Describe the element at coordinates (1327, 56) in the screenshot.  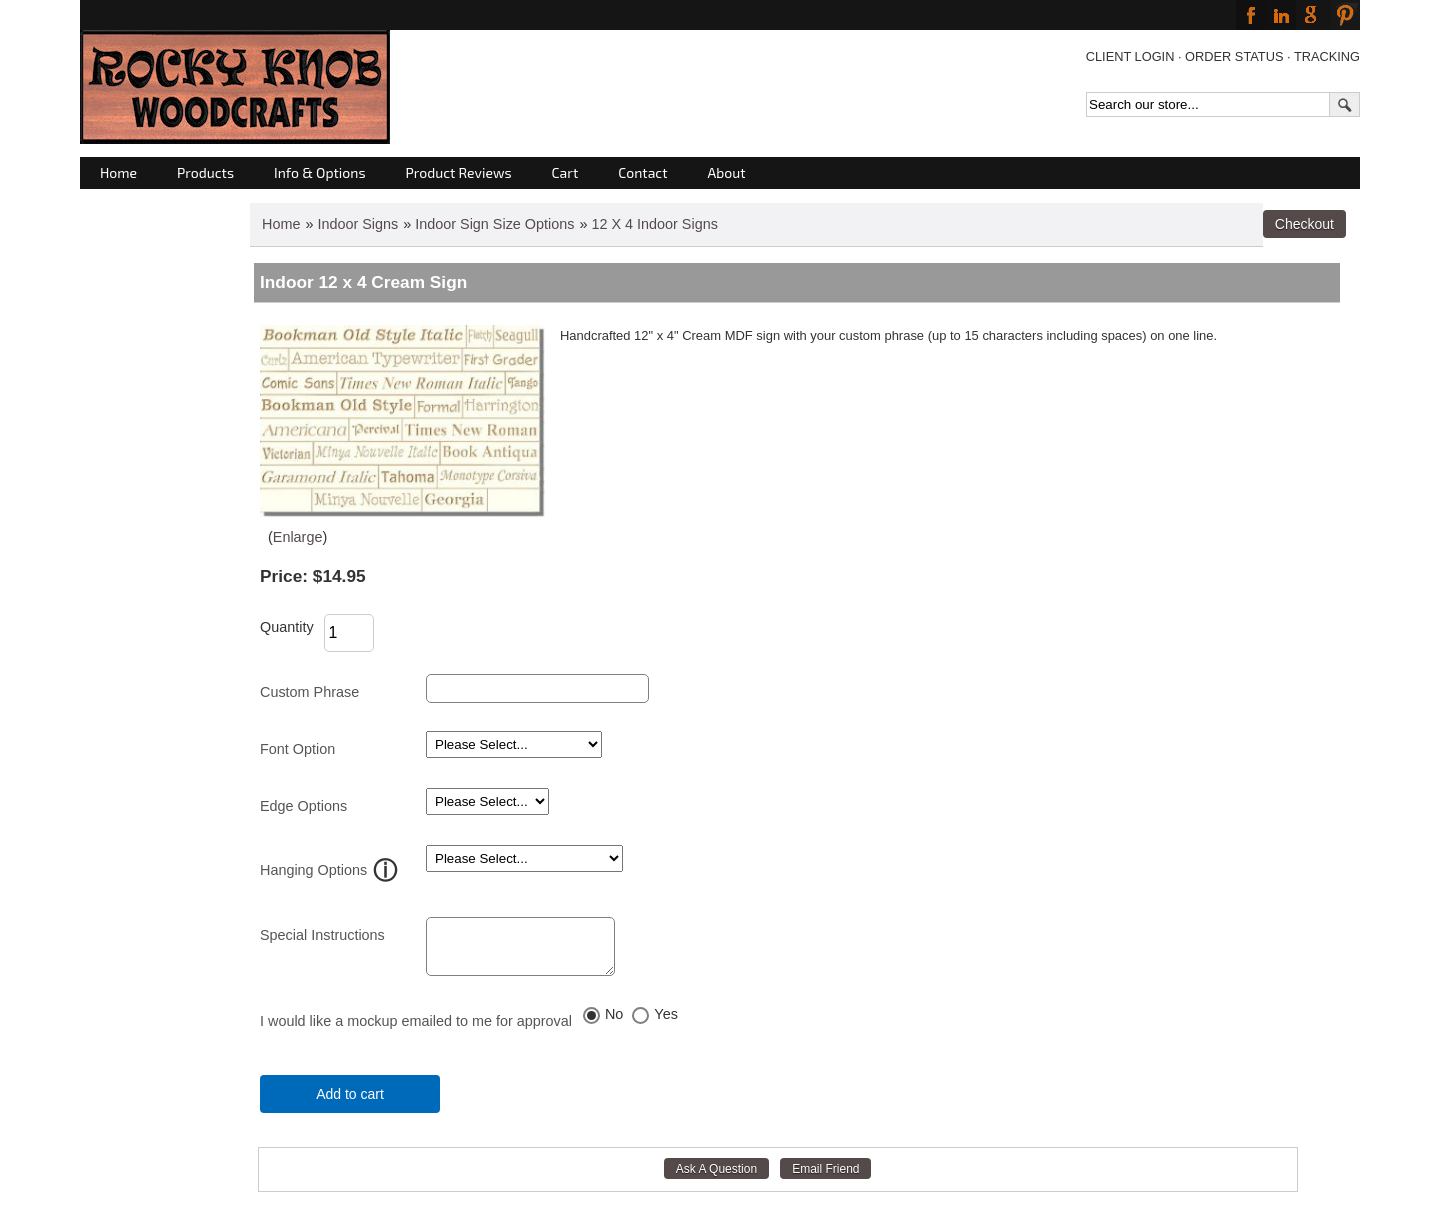
I see `TRACKING` at that location.